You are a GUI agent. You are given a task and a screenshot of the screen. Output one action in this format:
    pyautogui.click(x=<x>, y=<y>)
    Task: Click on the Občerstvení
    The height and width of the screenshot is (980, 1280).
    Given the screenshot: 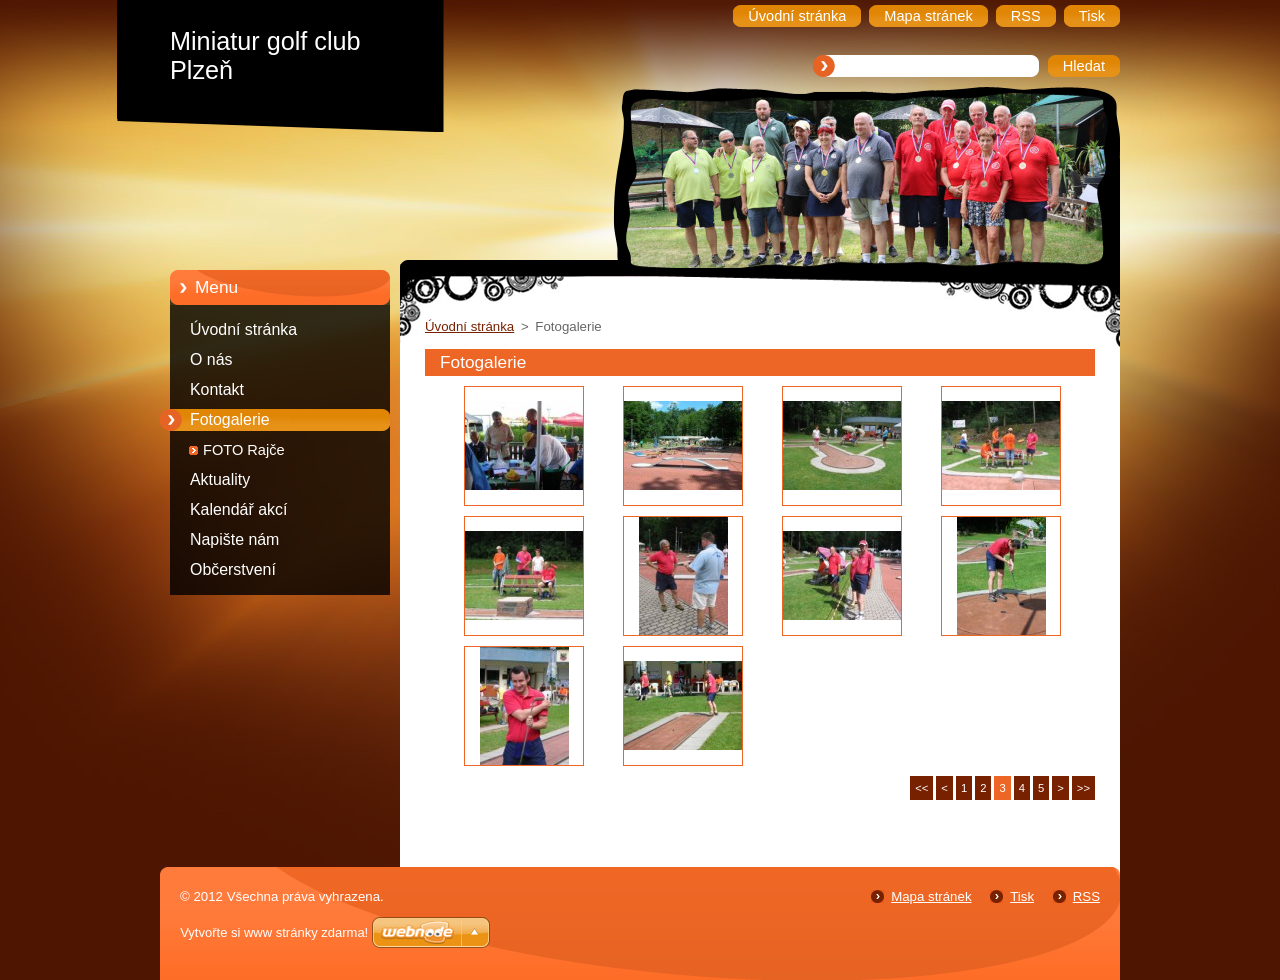 What is the action you would take?
    pyautogui.click(x=233, y=569)
    